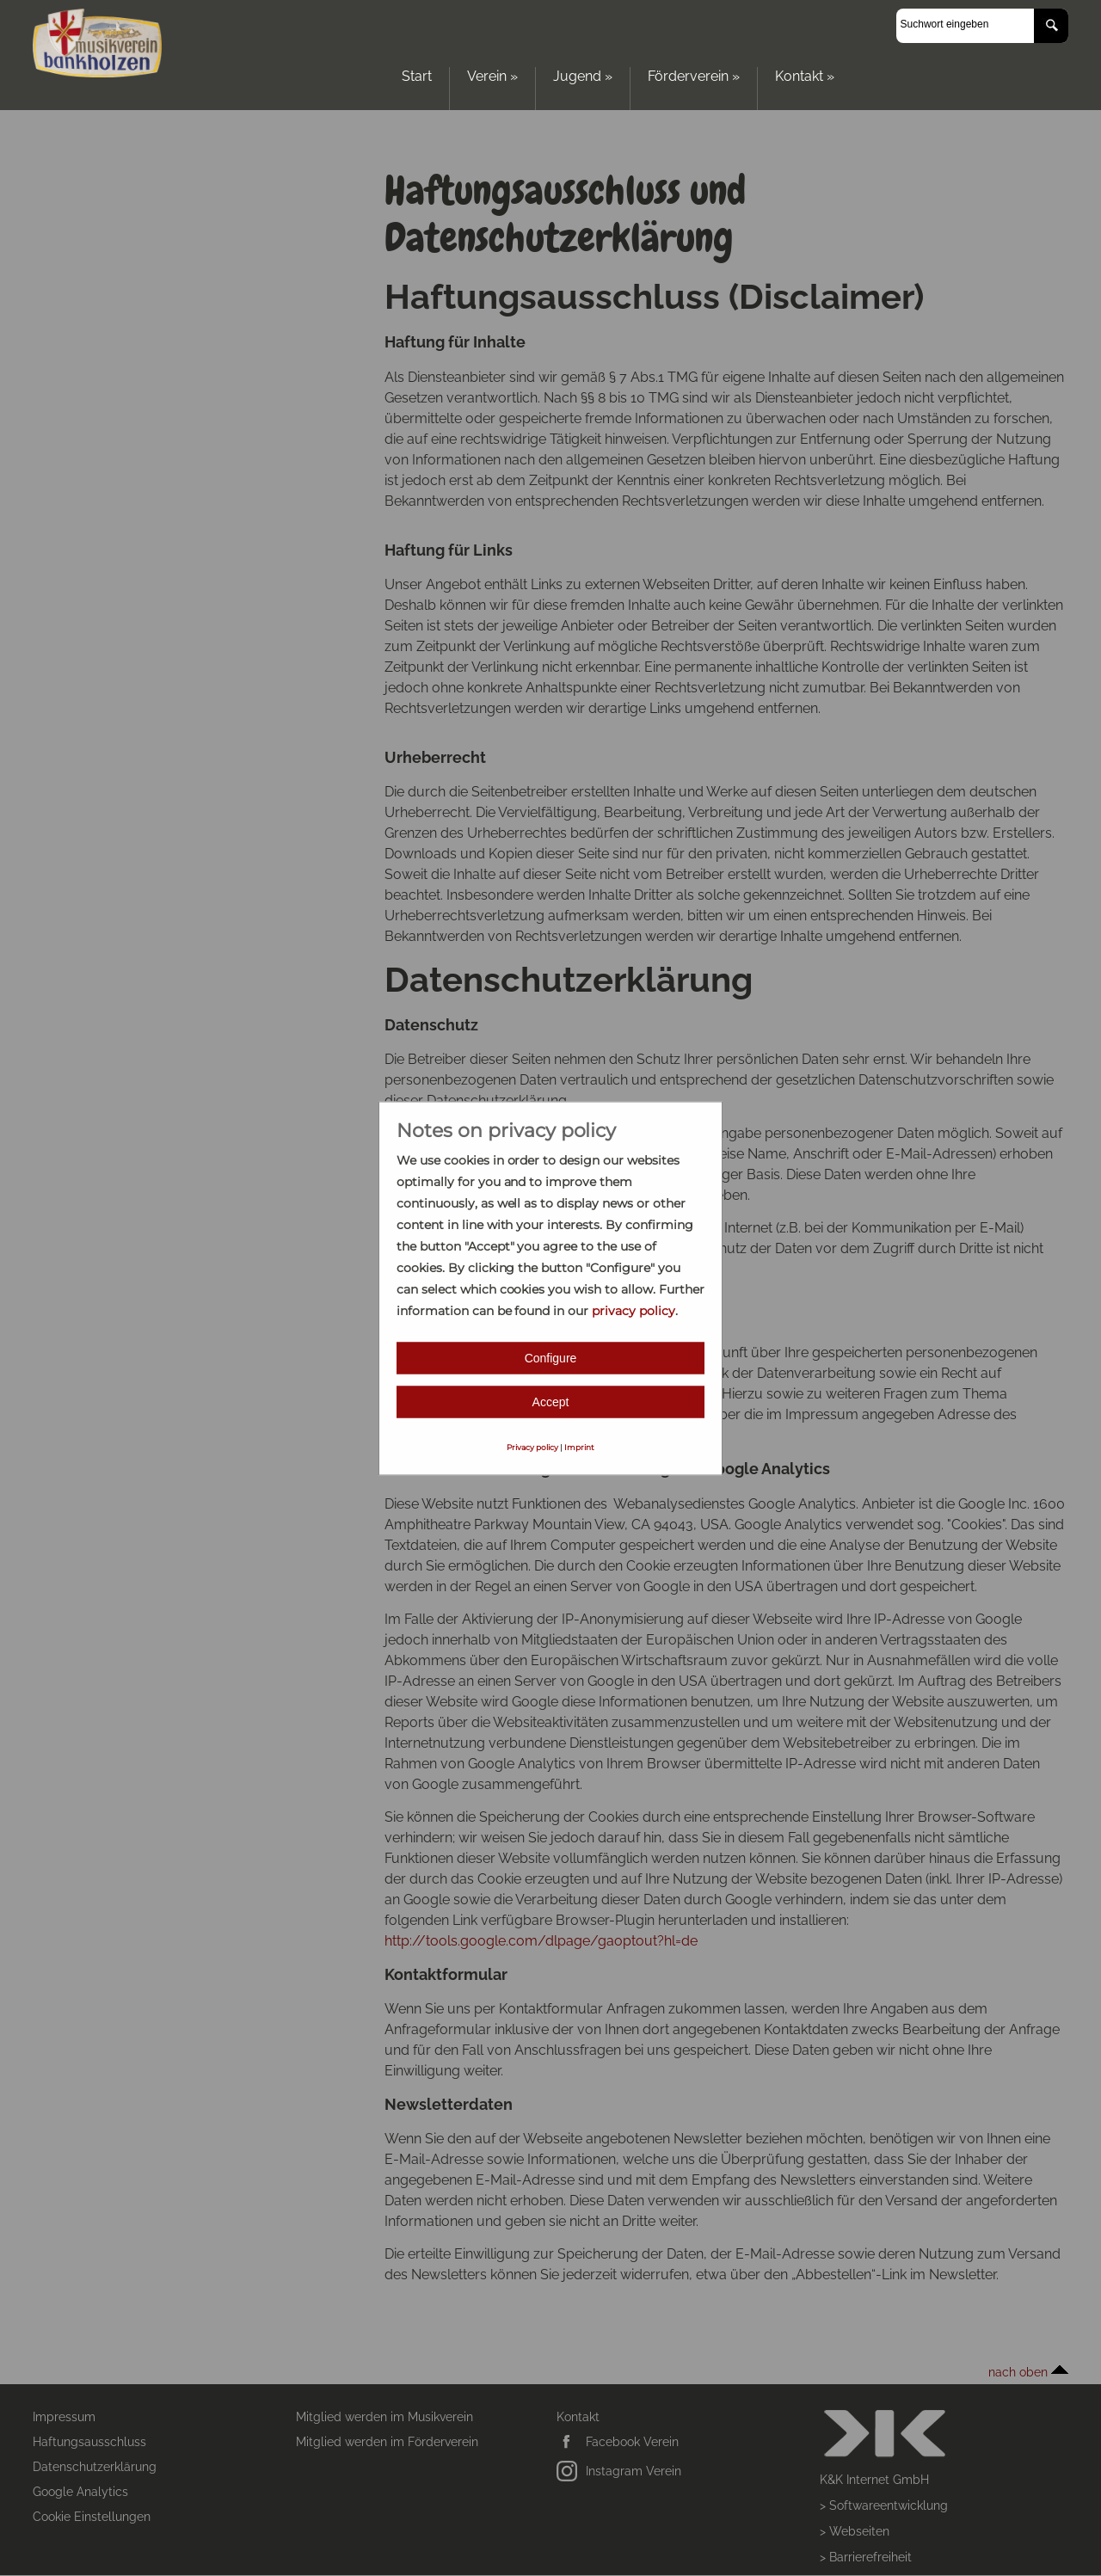 The image size is (1101, 2576). I want to click on Start, so click(417, 76).